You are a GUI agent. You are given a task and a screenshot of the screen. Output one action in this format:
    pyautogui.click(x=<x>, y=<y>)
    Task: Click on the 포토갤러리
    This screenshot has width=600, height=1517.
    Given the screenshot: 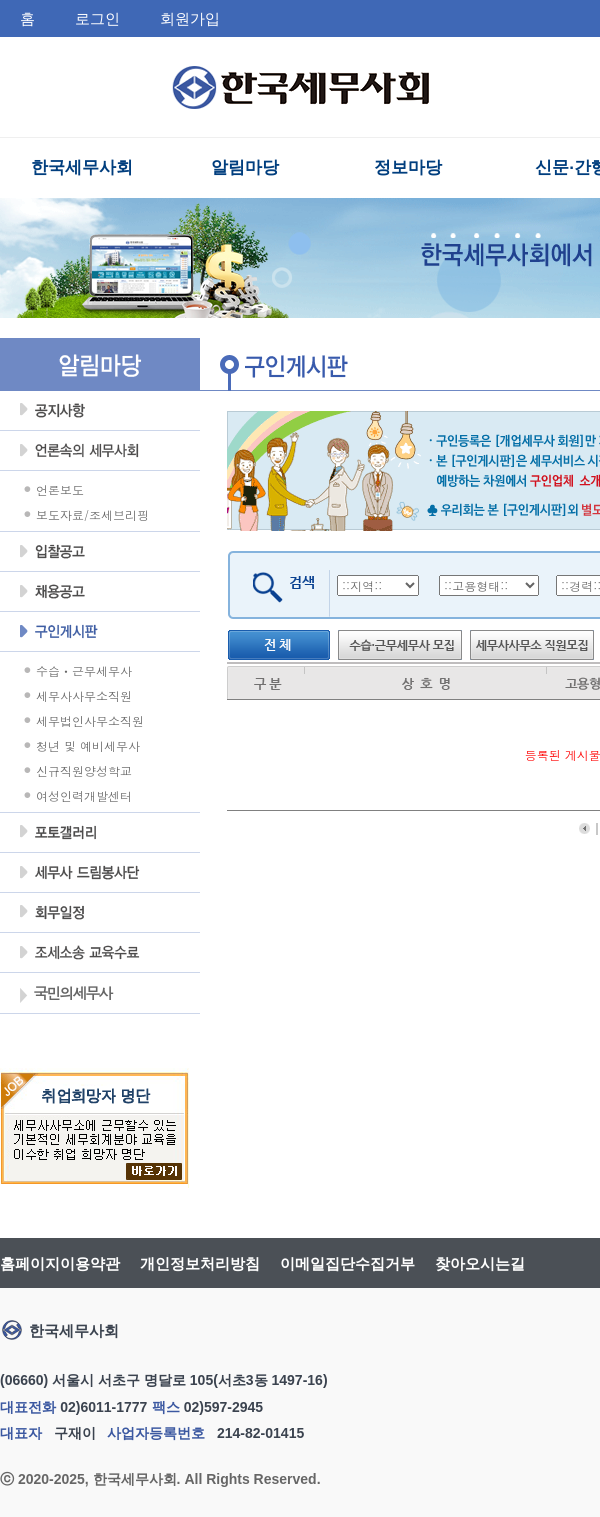 What is the action you would take?
    pyautogui.click(x=100, y=833)
    